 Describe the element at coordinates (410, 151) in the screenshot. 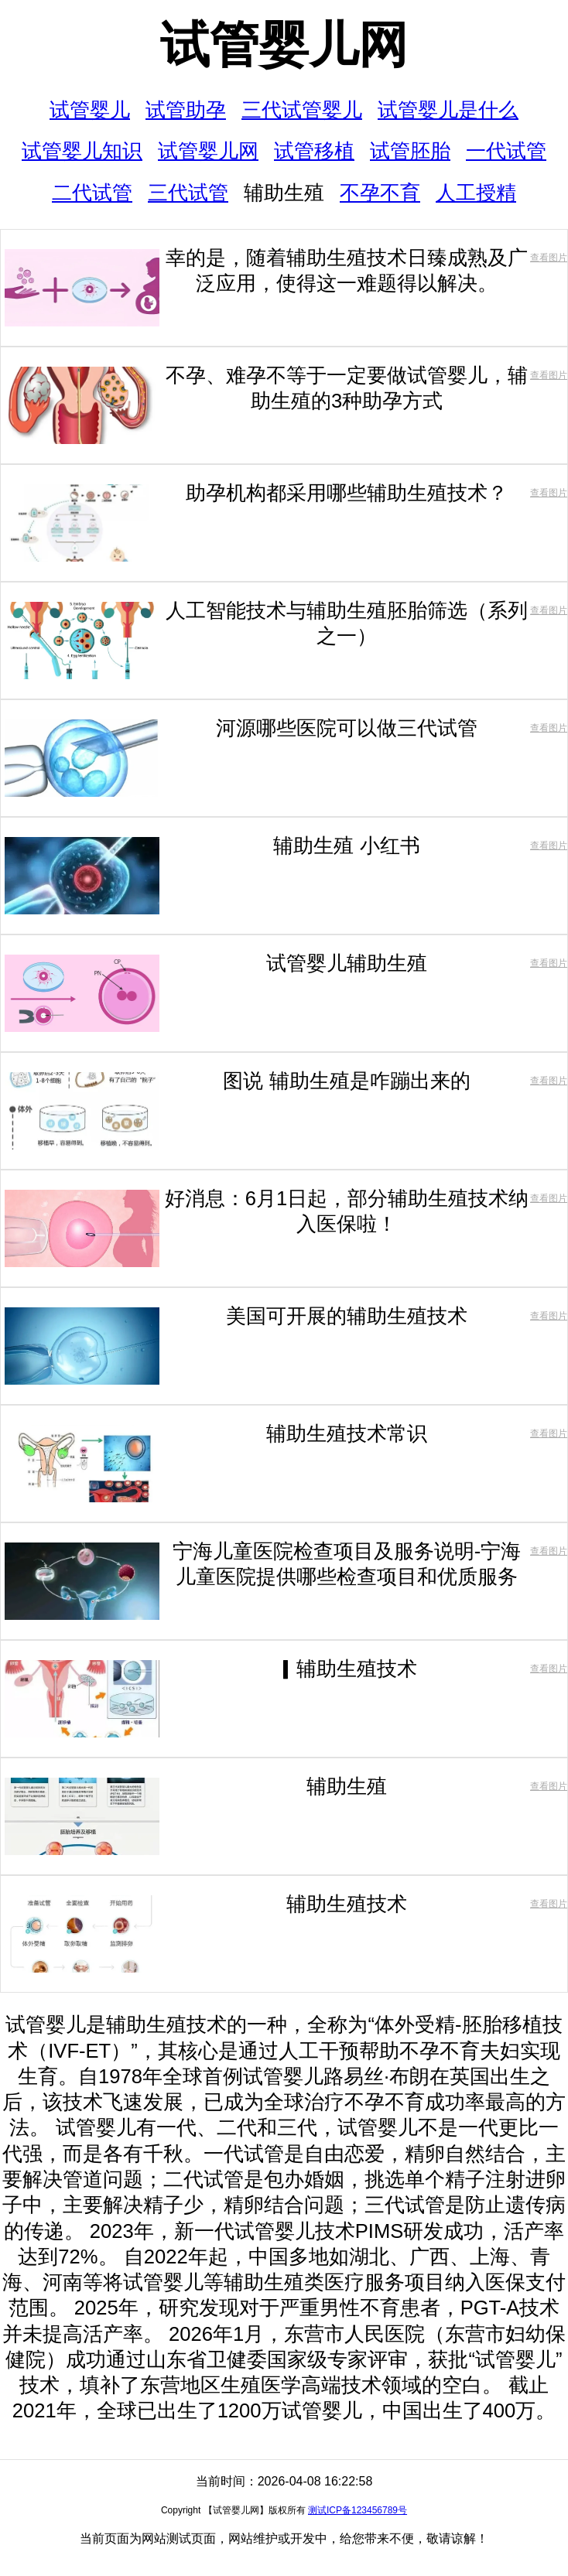

I see `试管胚胎` at that location.